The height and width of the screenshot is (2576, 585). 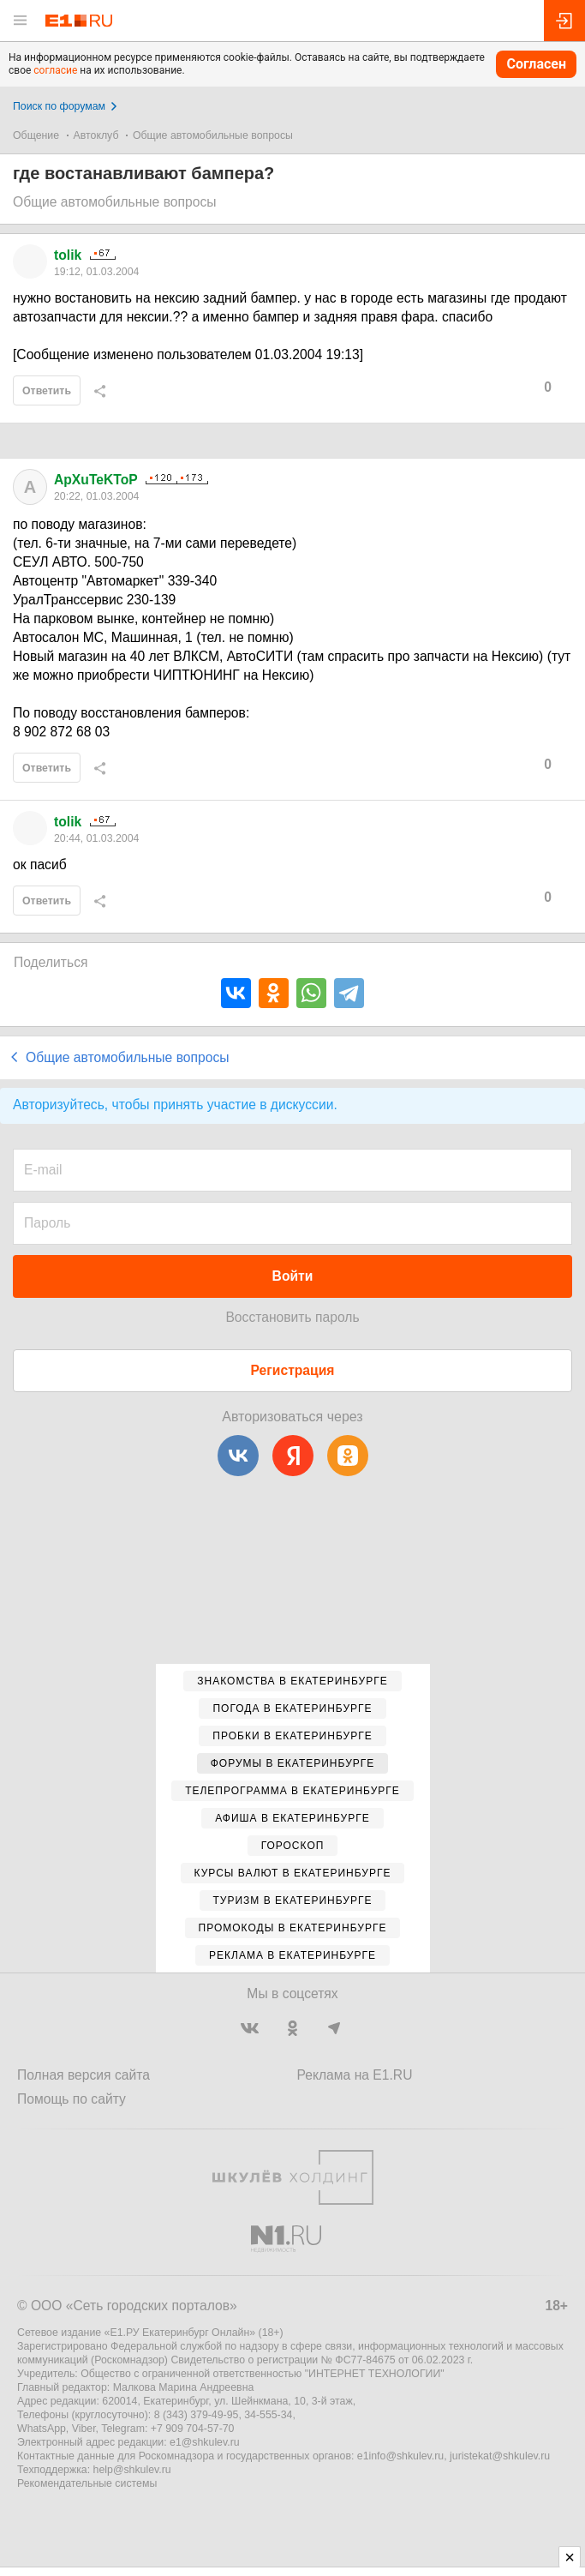 What do you see at coordinates (46, 391) in the screenshot?
I see `Ответить` at bounding box center [46, 391].